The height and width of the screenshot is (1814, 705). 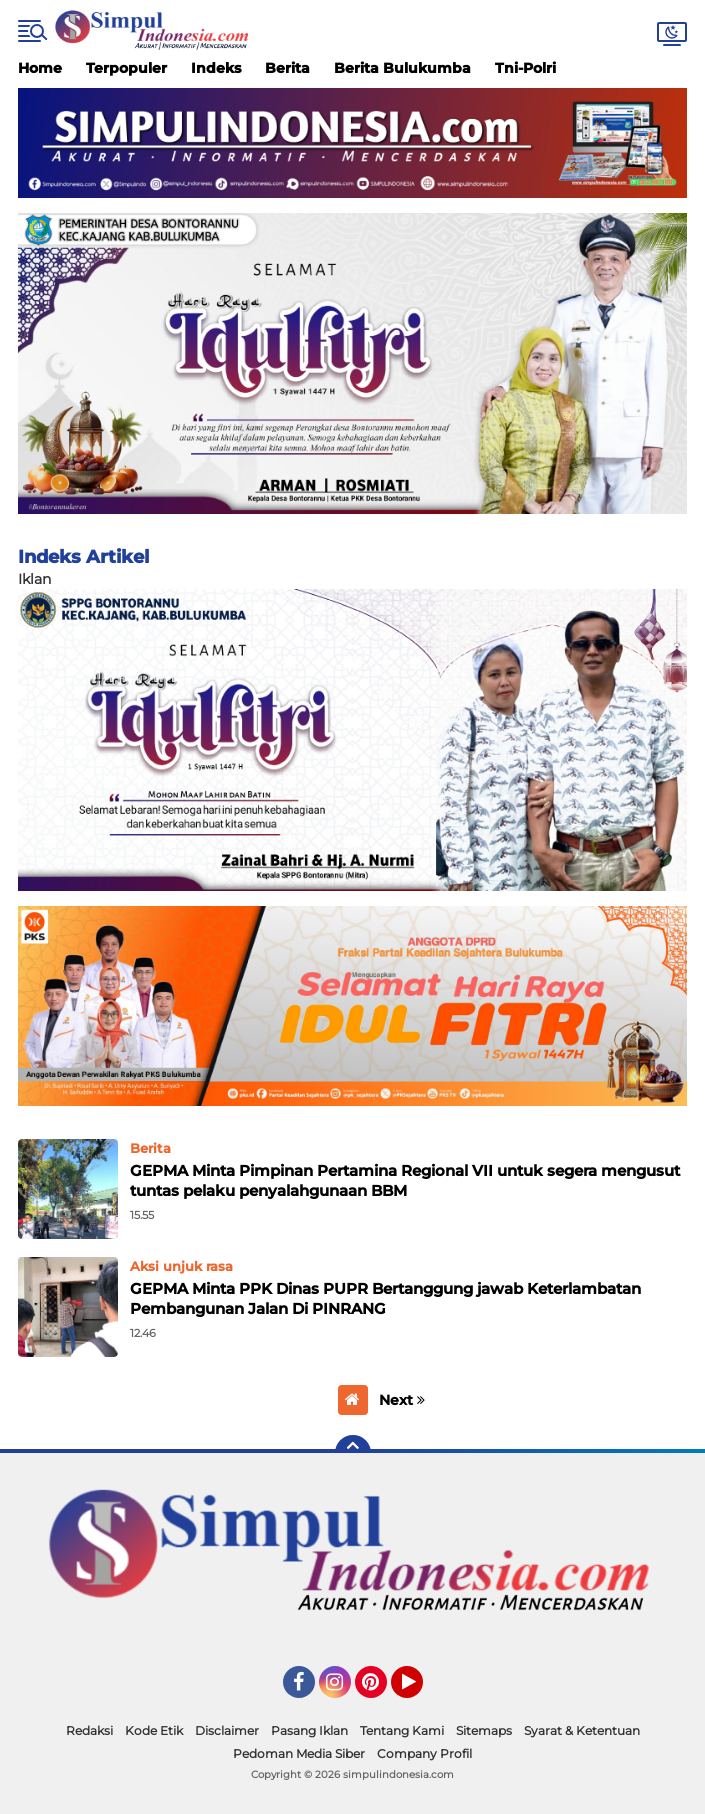 What do you see at coordinates (385, 1298) in the screenshot?
I see `GEPMA Minta PPK Dinas PUPR Bertanggung jawab Keterlambatan Pembangunan Jalan Di PINRANG` at bounding box center [385, 1298].